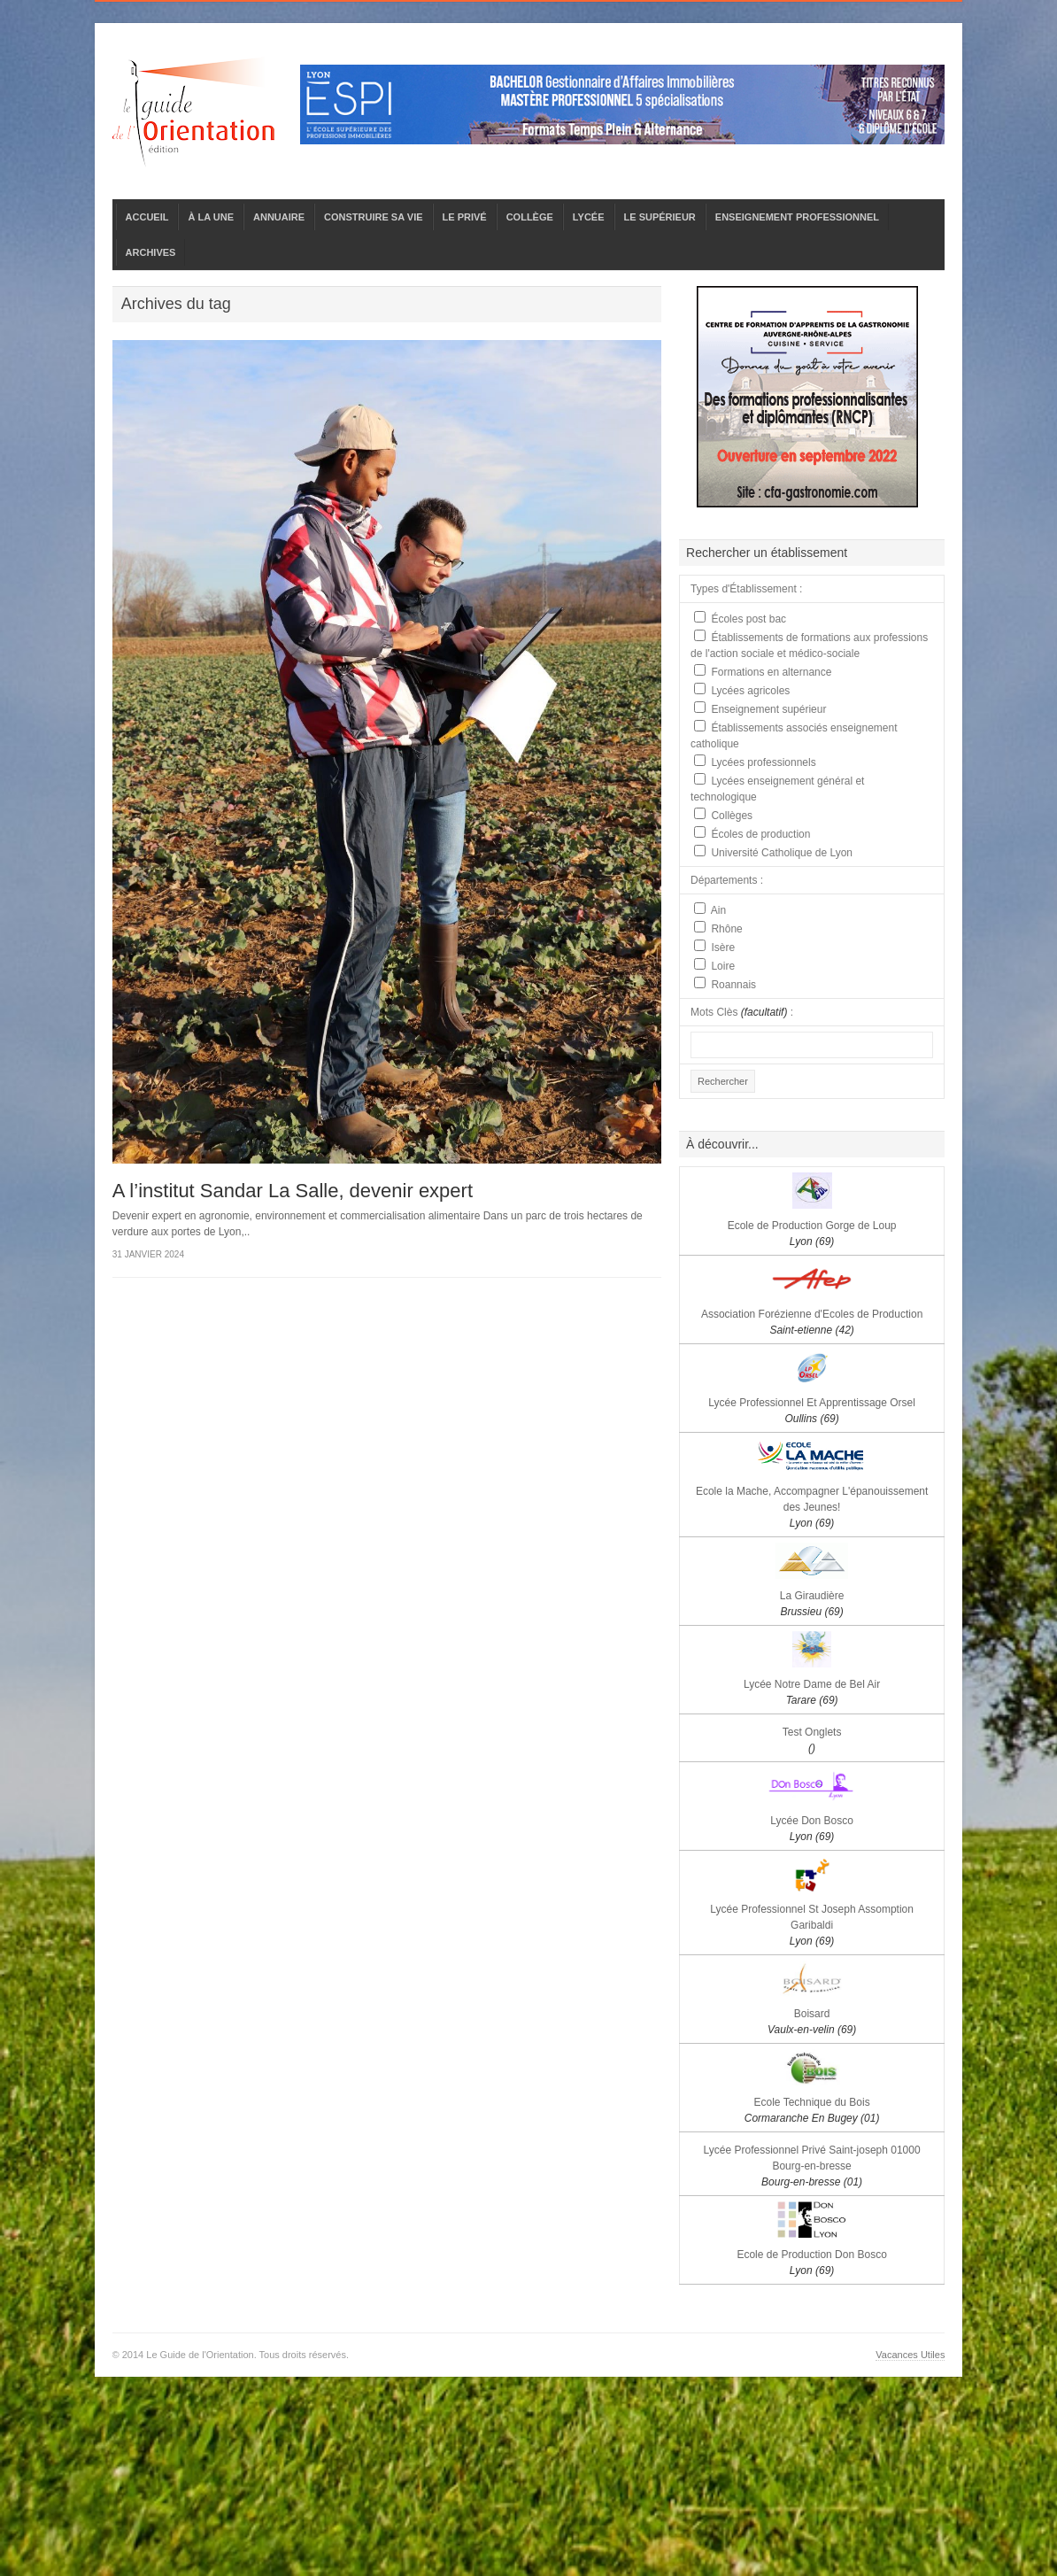  Describe the element at coordinates (812, 1507) in the screenshot. I see `Ecole la Mache, Accompagner L'épanouissement des Jeunes!` at that location.